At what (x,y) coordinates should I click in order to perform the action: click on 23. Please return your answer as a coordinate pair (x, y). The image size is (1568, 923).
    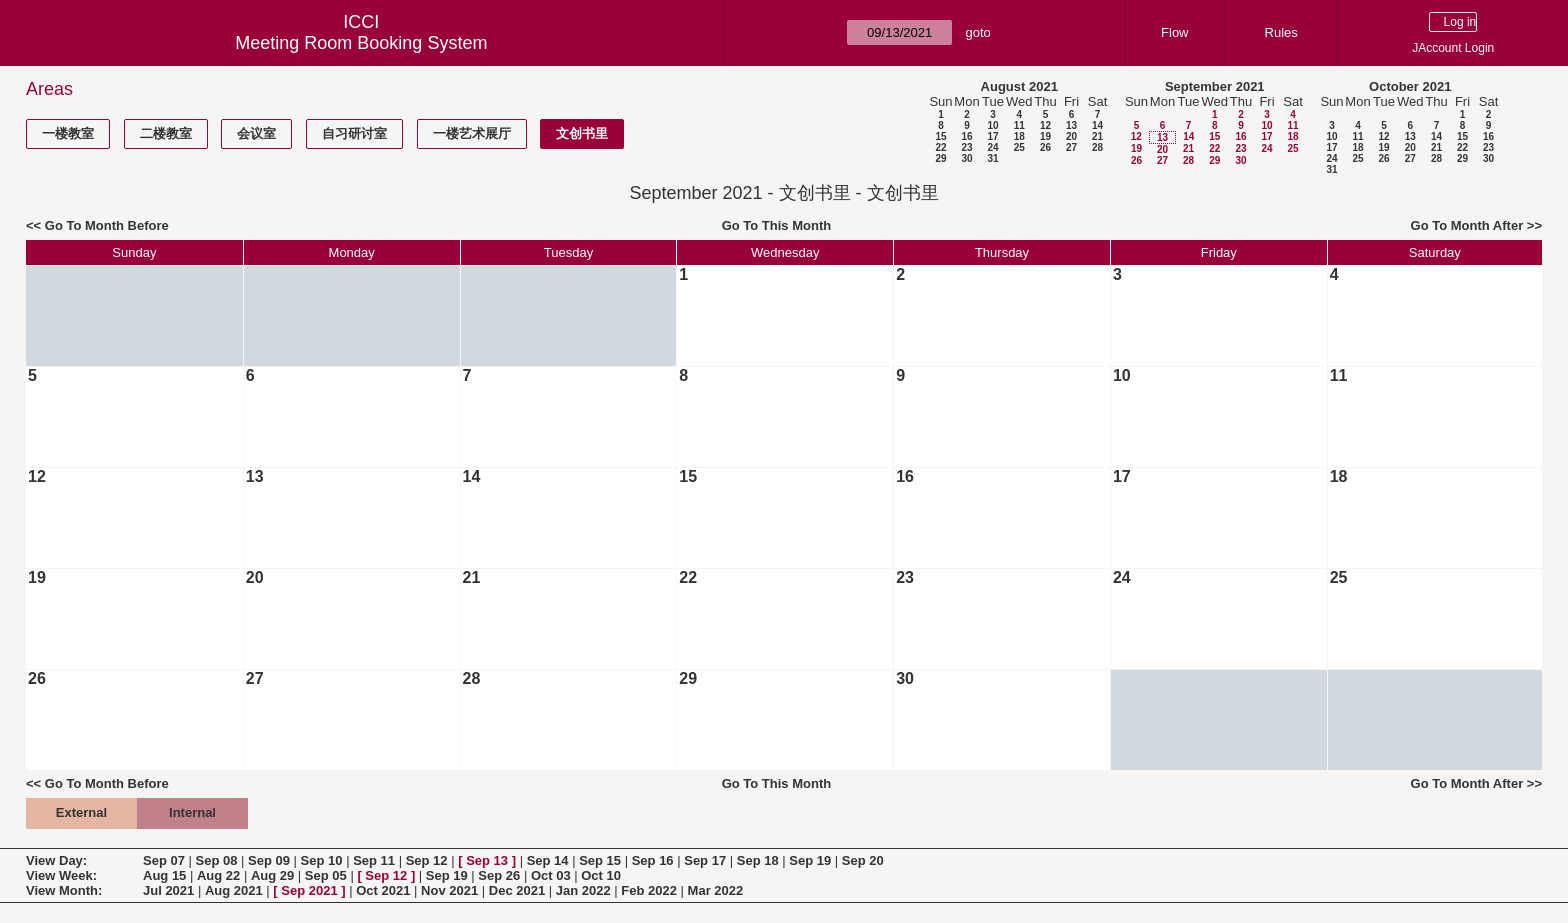
    Looking at the image, I should click on (966, 147).